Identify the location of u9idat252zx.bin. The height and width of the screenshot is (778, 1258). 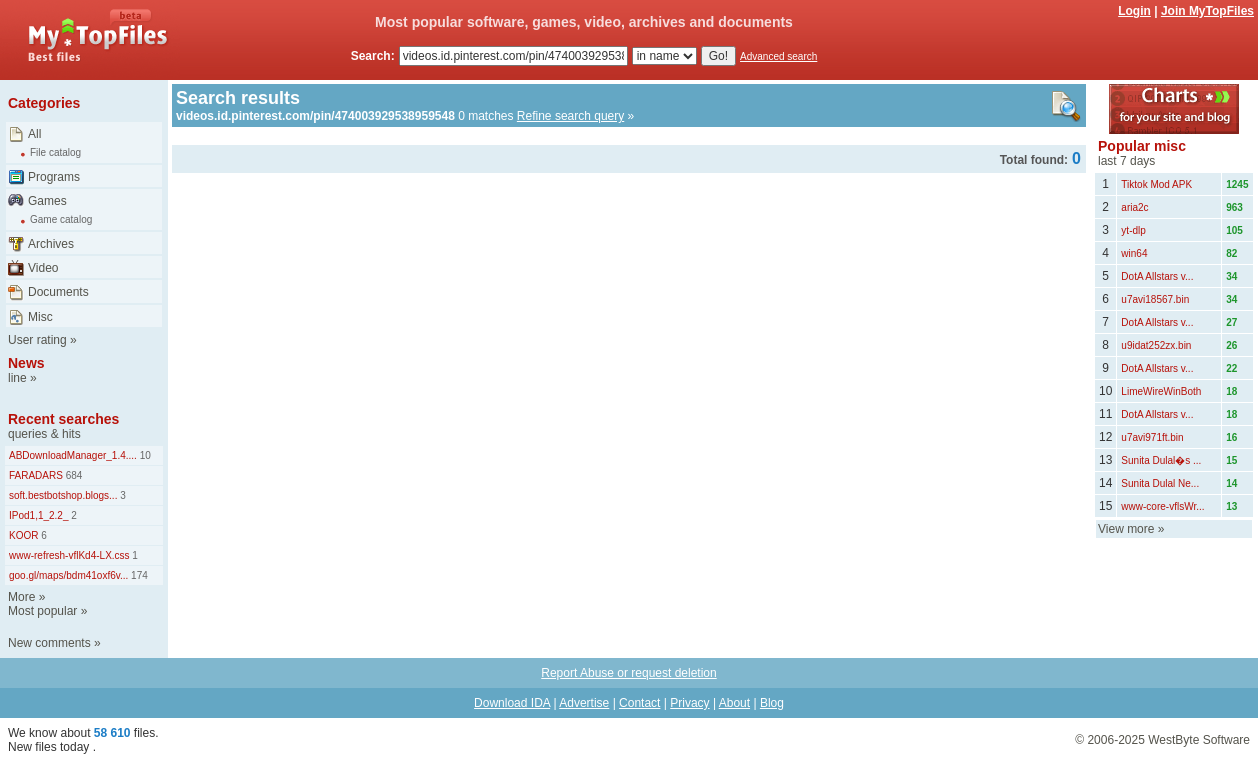
(1156, 345).